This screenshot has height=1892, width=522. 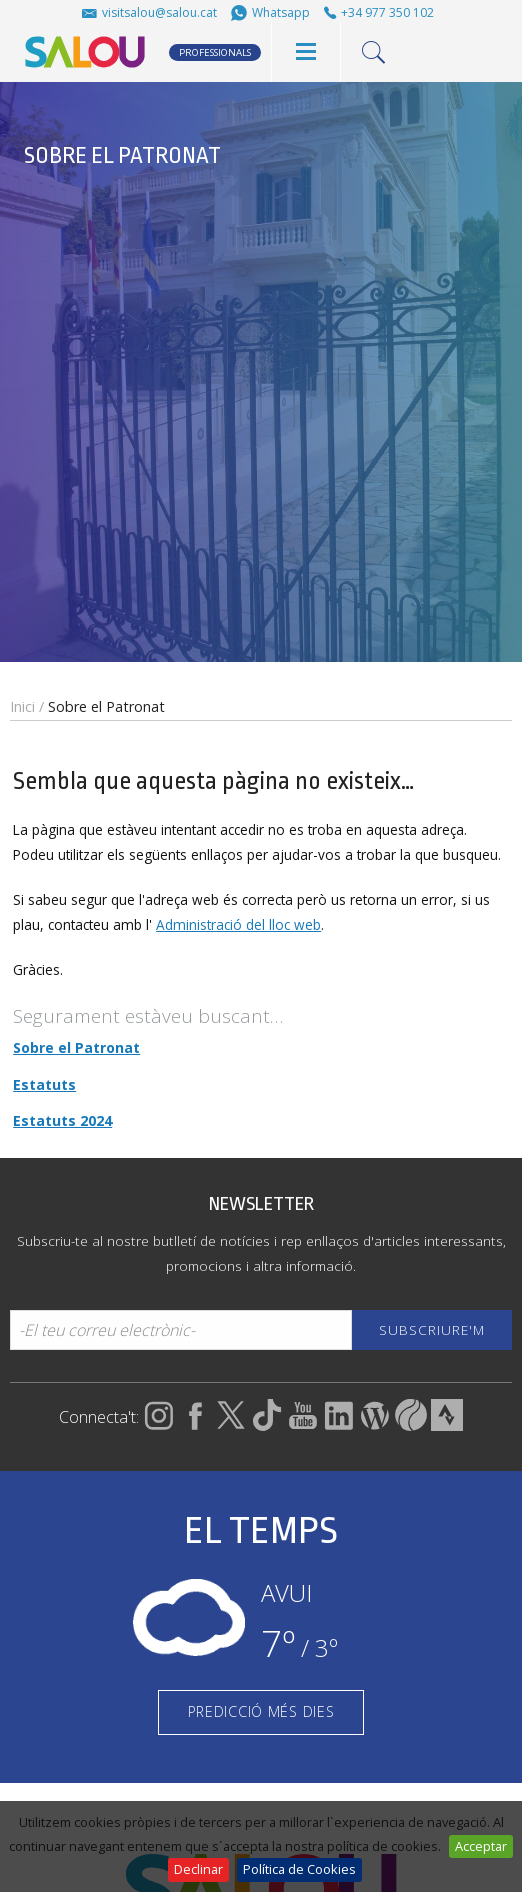 I want to click on Política de Cookies, so click(x=299, y=1869).